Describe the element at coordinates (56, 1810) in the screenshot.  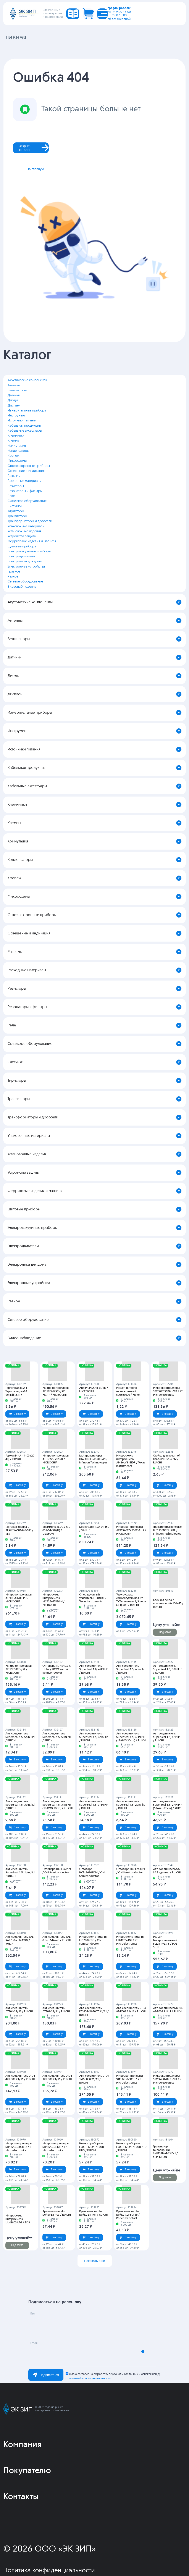
I see `Авт. соединитель SuperSeal 1.5, 3PIN MF (18AWG 20cm) / RUICHI` at that location.